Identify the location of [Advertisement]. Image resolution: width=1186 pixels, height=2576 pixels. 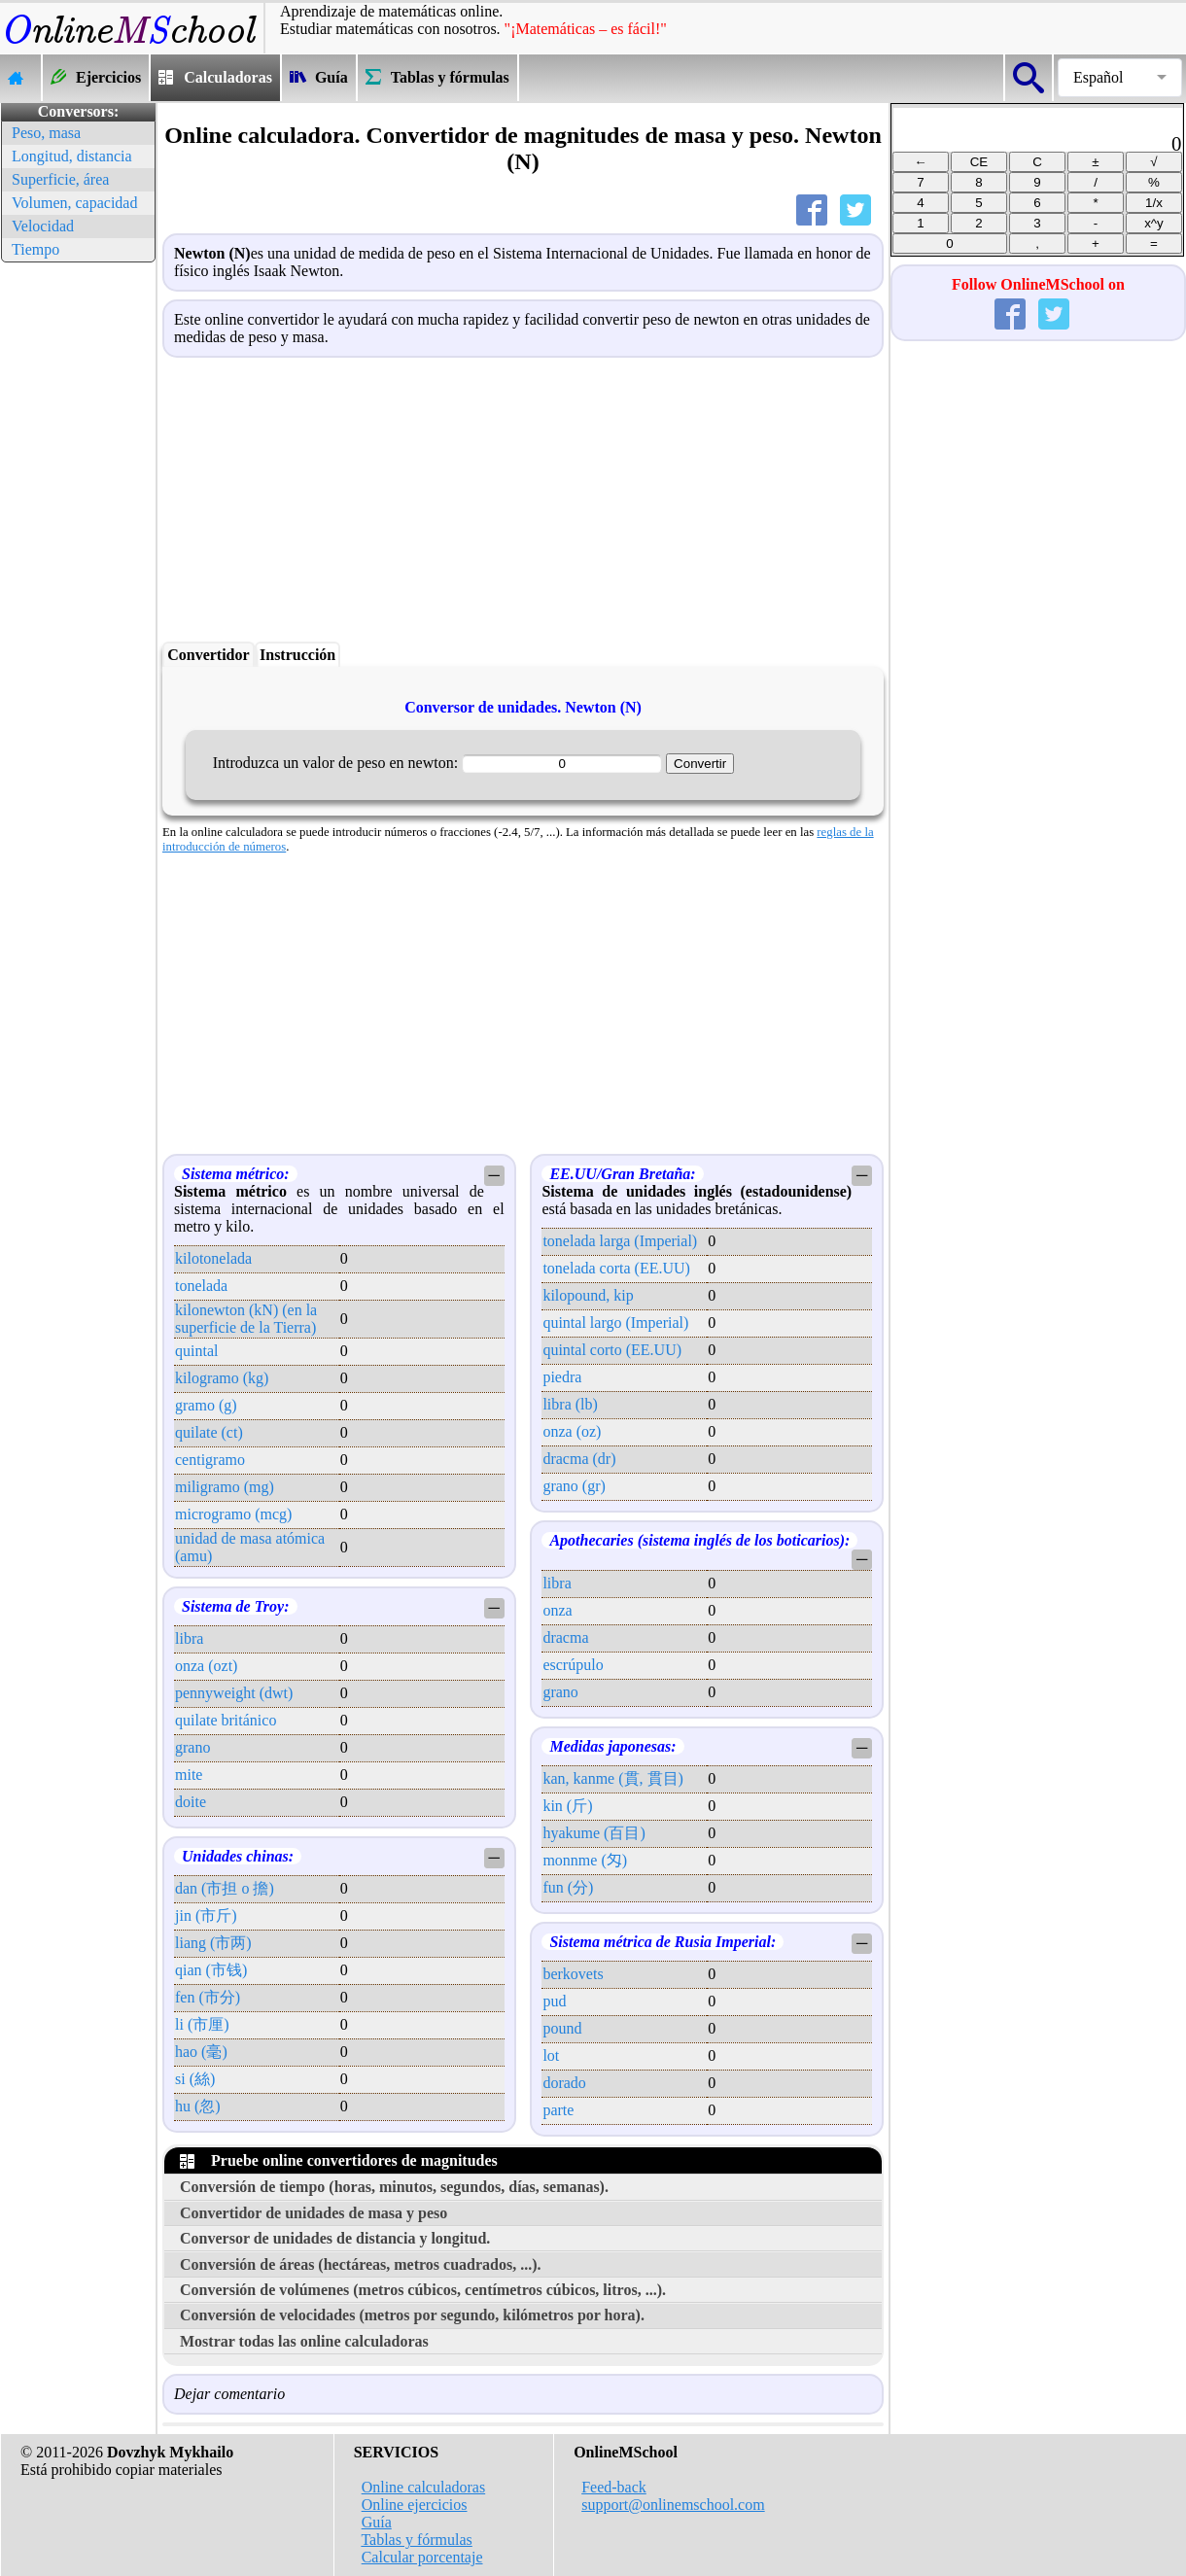
(78, 559).